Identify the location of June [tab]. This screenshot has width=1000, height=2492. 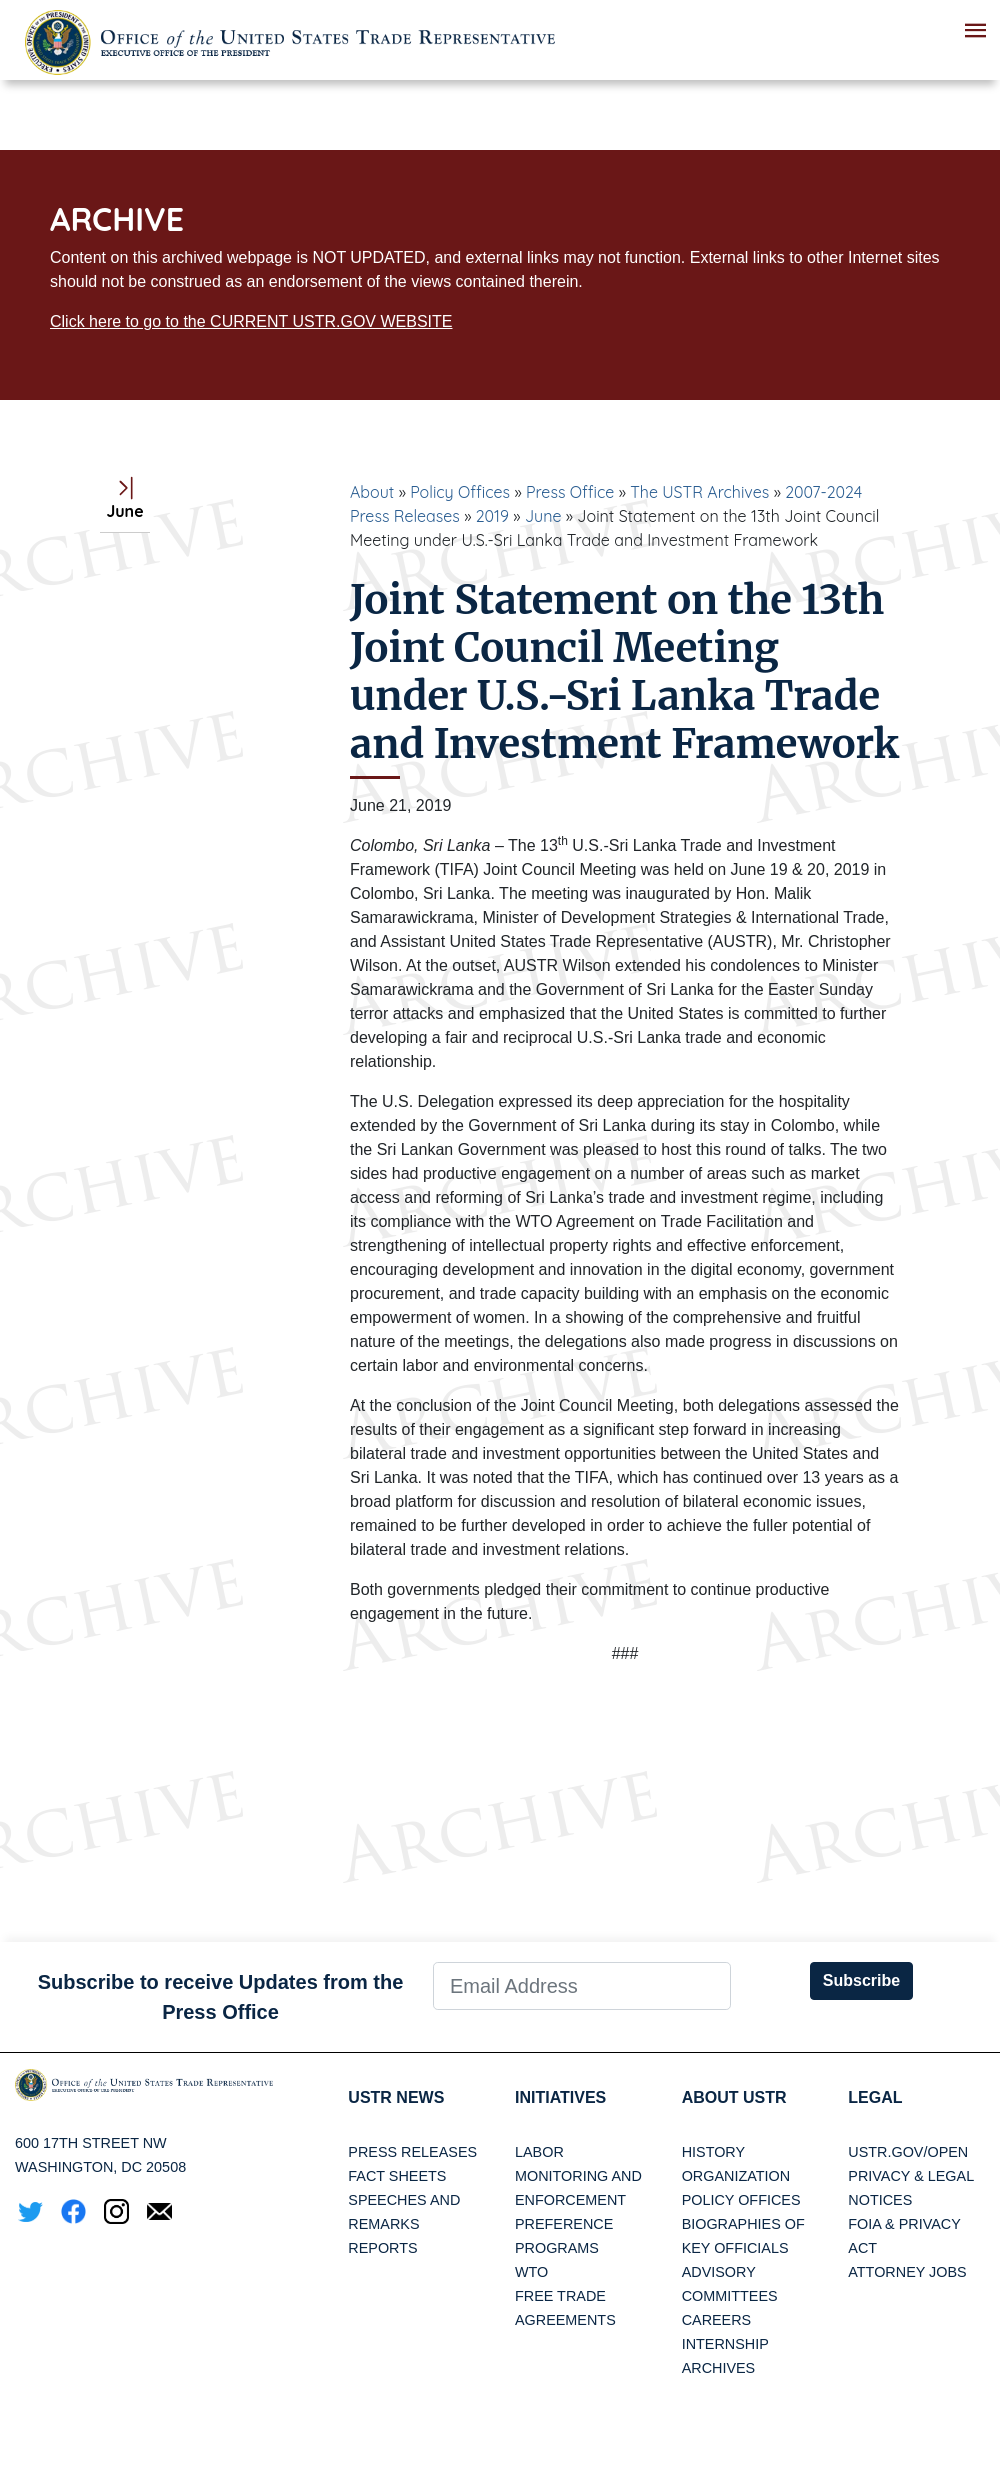
(124, 500).